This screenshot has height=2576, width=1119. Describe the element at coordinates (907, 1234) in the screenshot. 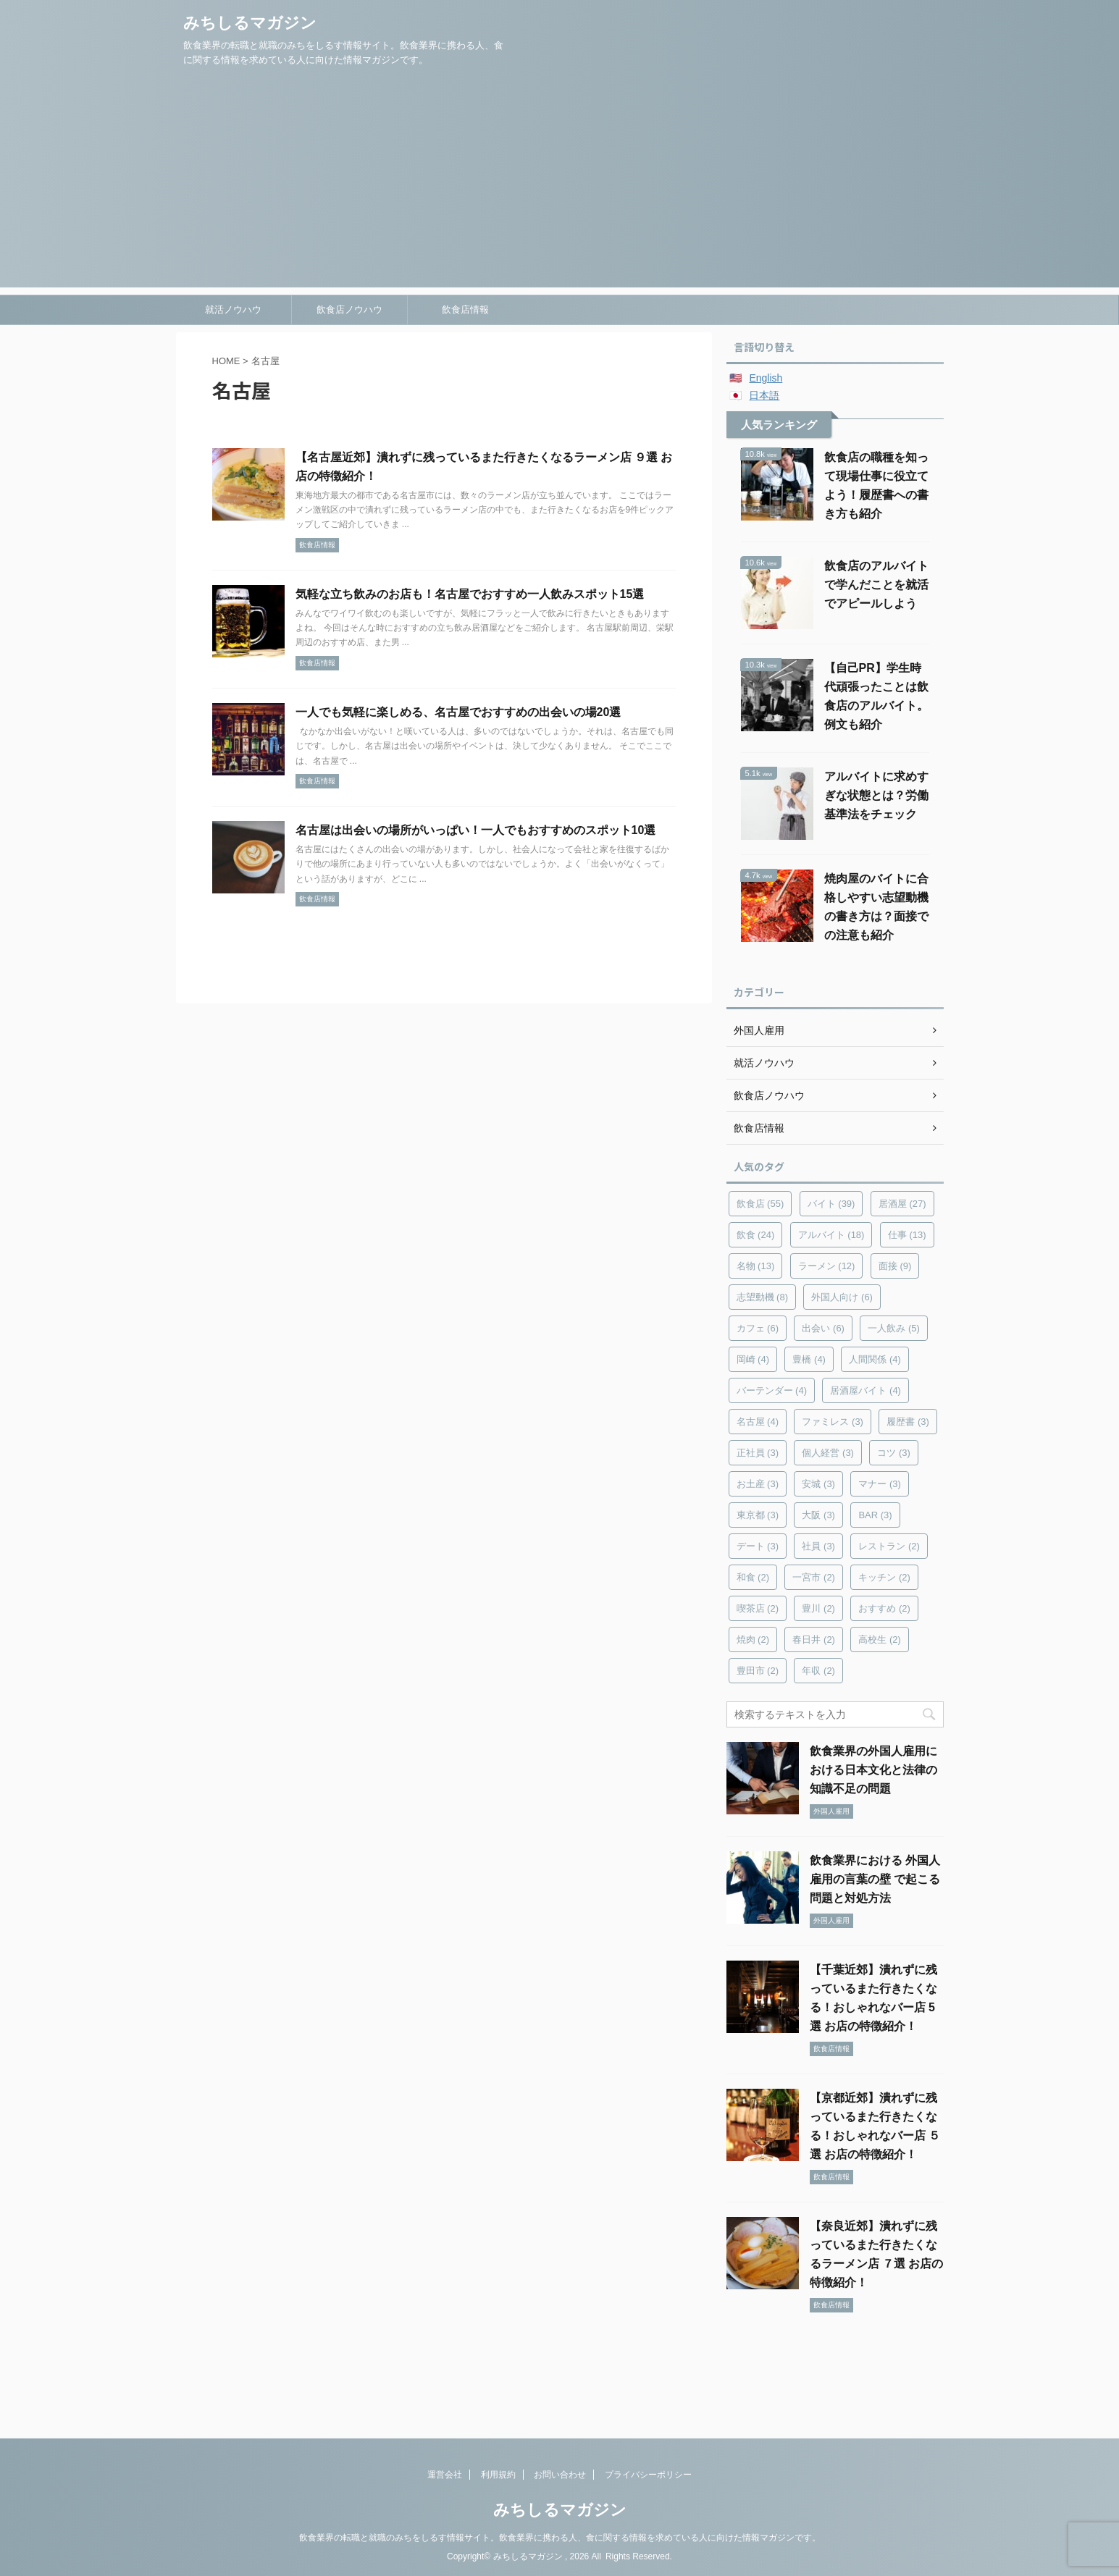

I see `仕事 [仕事 (13個の項目)]` at that location.